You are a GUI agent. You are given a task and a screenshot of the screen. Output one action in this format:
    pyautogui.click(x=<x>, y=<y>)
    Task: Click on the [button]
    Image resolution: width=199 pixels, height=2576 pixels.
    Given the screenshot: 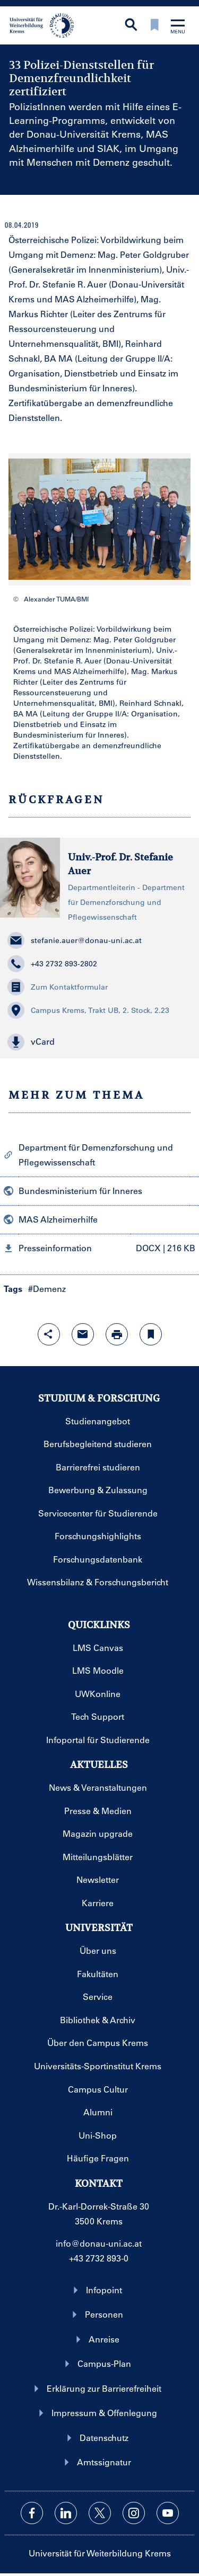 What is the action you would take?
    pyautogui.click(x=99, y=1042)
    